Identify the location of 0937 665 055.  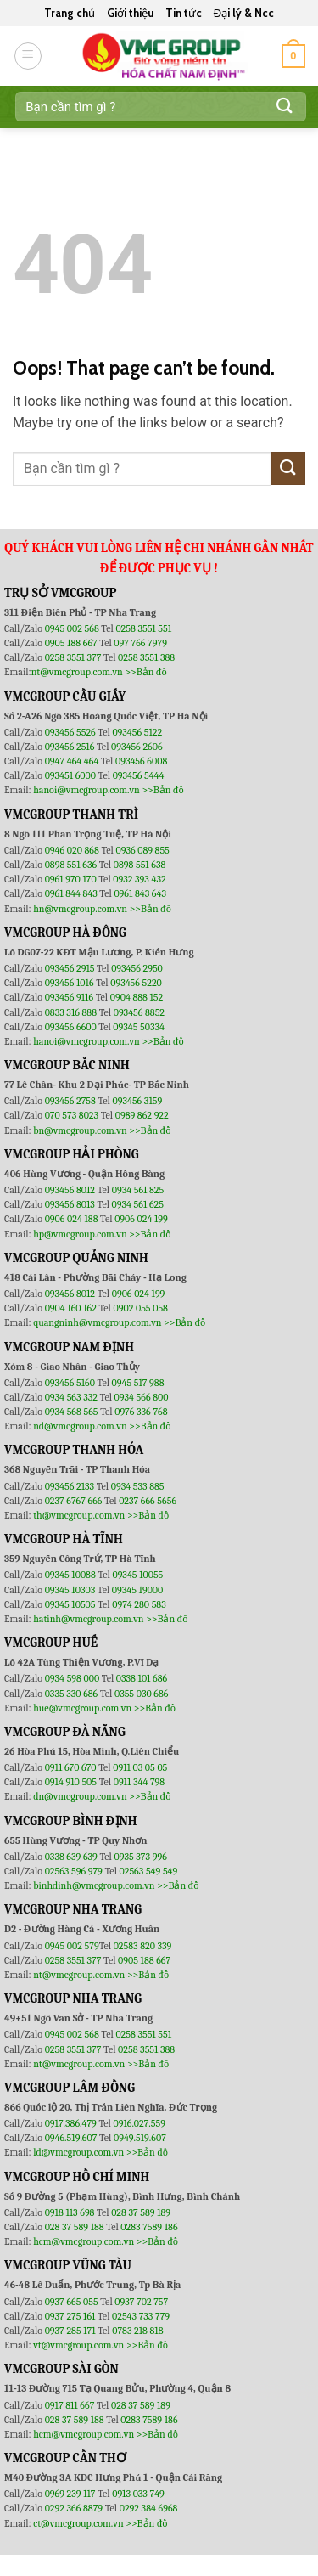
(73, 2302).